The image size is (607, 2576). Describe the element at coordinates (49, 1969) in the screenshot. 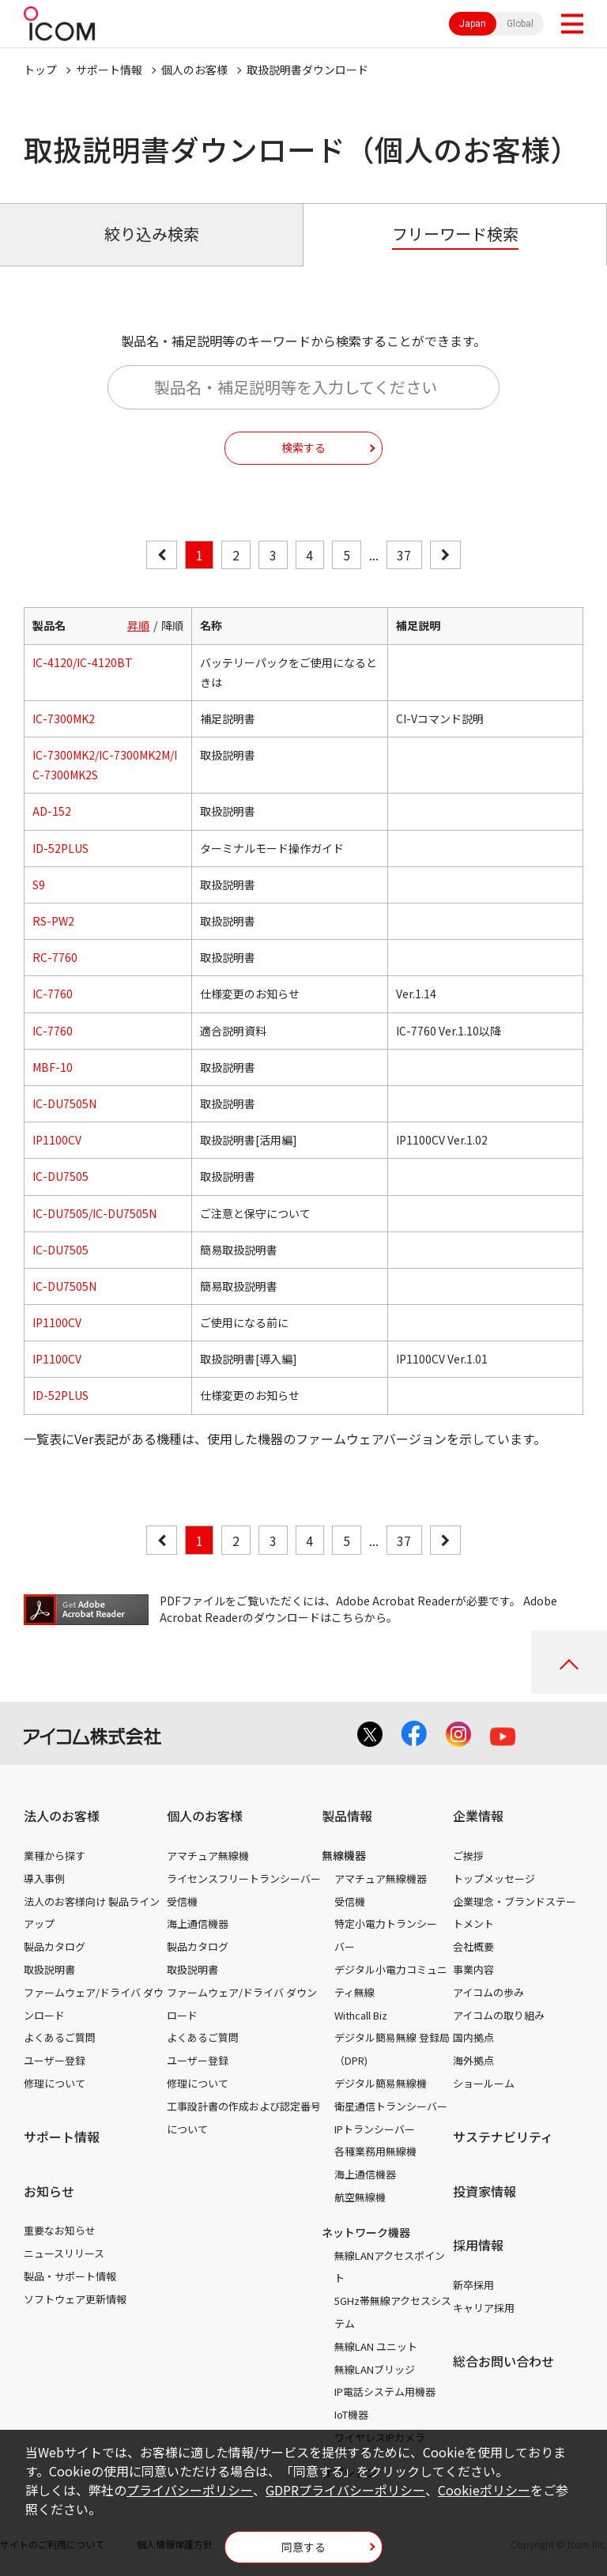

I see `取扱説明書` at that location.